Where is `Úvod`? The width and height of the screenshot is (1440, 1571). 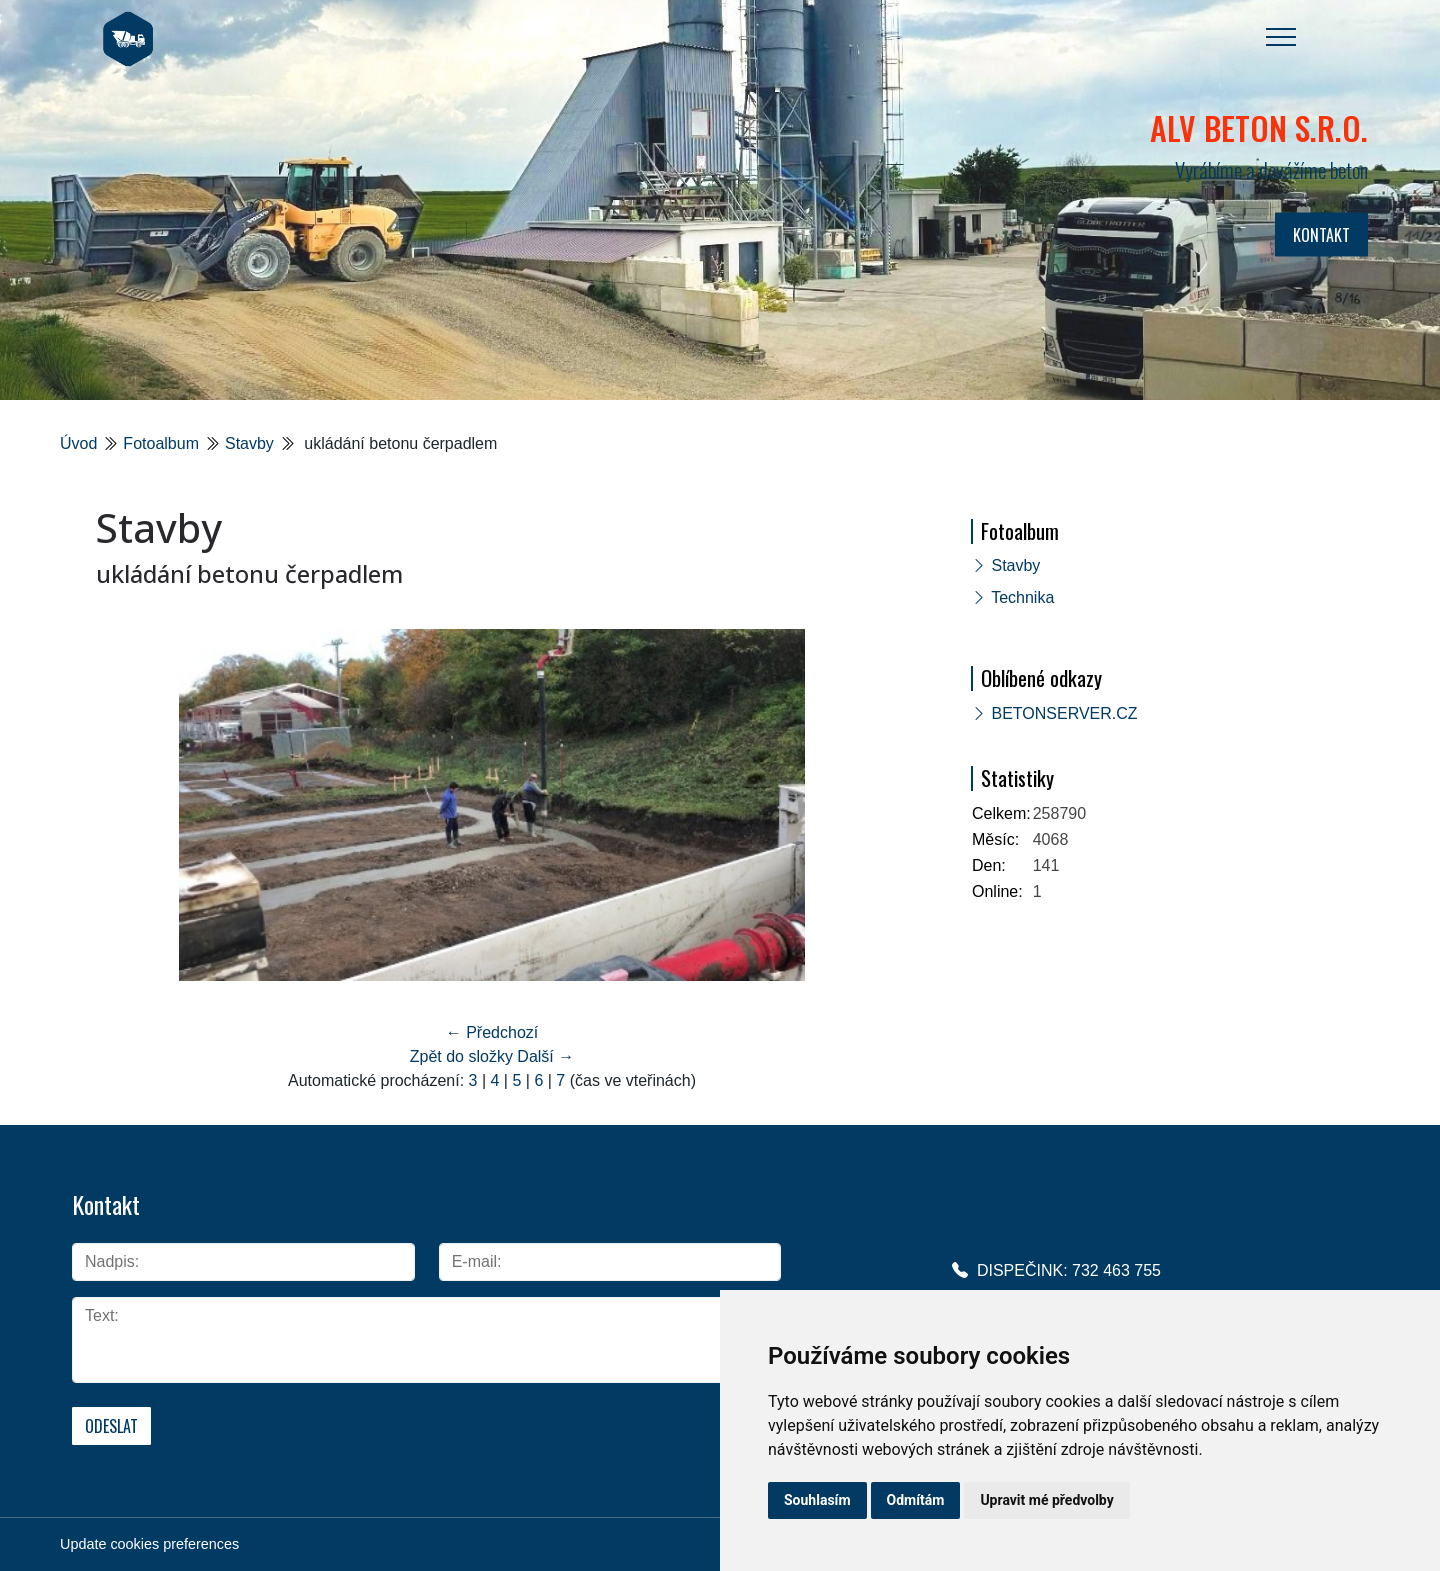 Úvod is located at coordinates (78, 443).